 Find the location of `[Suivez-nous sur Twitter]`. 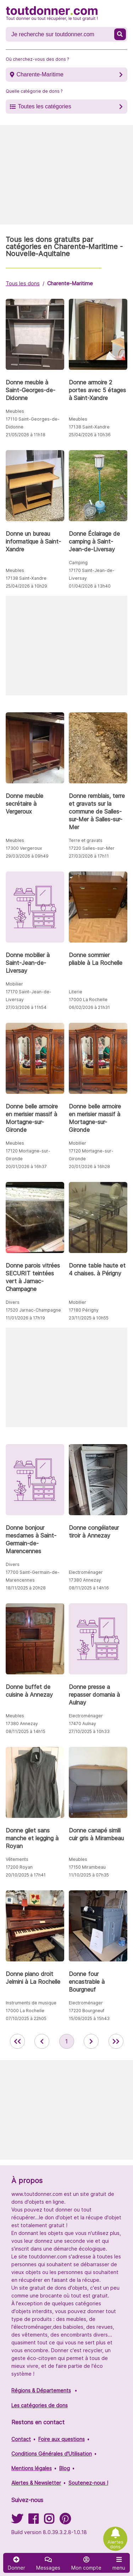

[Suivez-nous sur Twitter] is located at coordinates (17, 2521).